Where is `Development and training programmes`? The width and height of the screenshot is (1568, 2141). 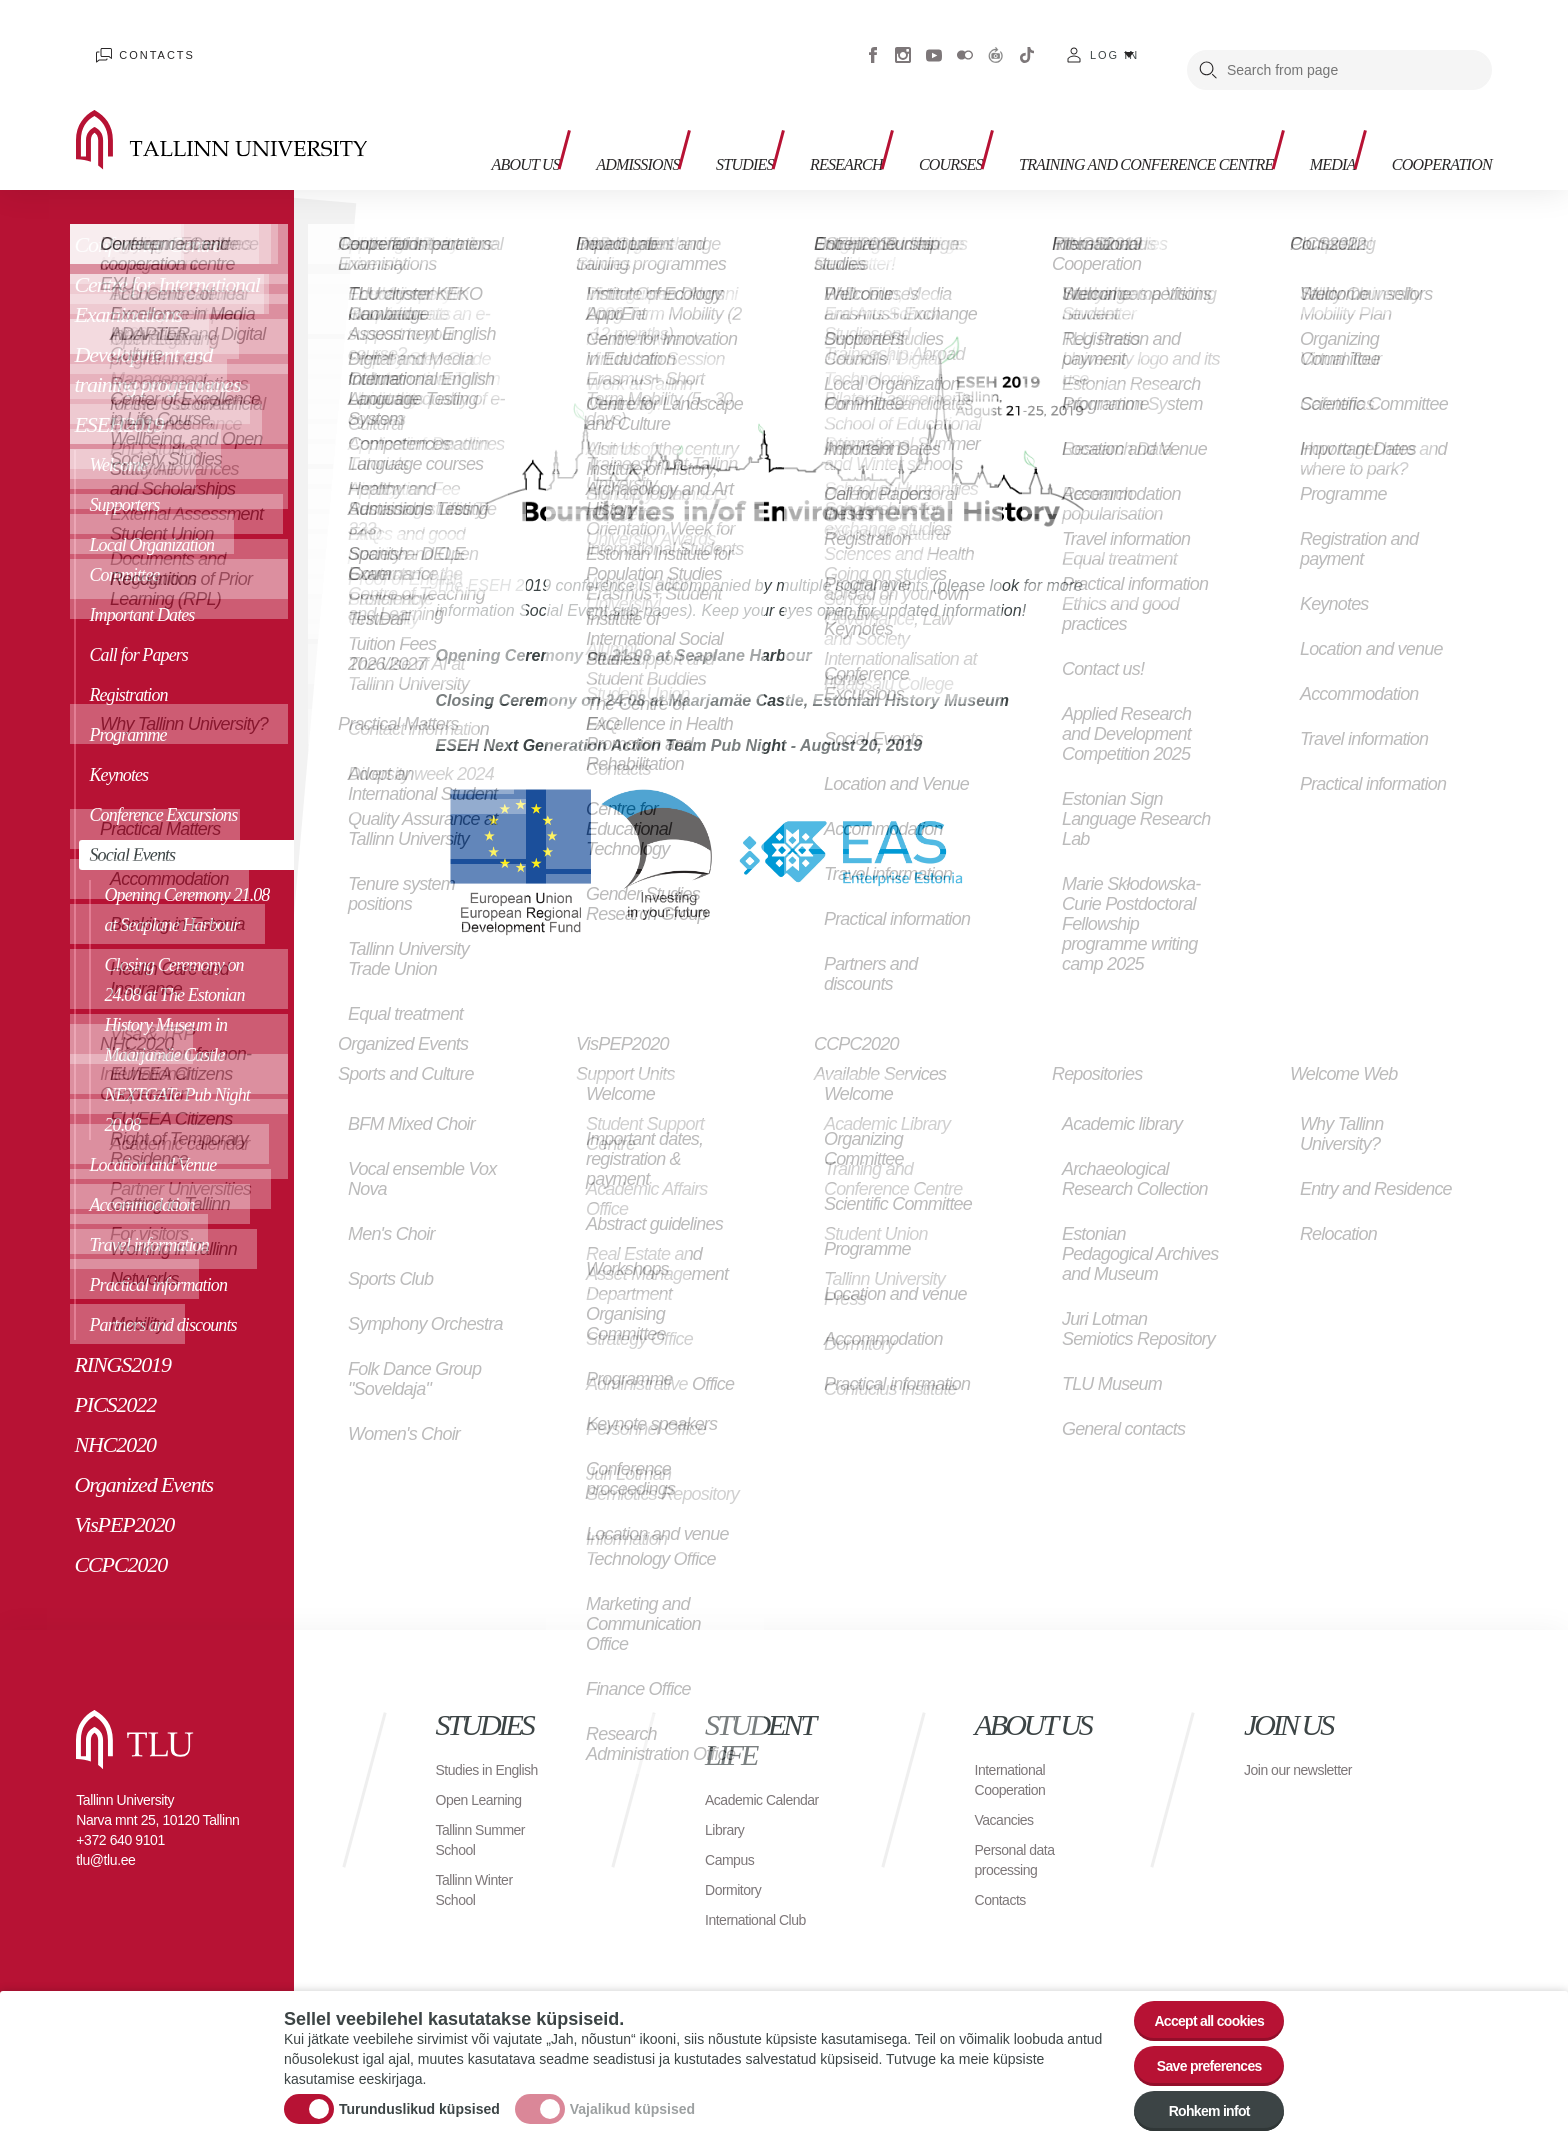 Development and training programmes is located at coordinates (157, 339).